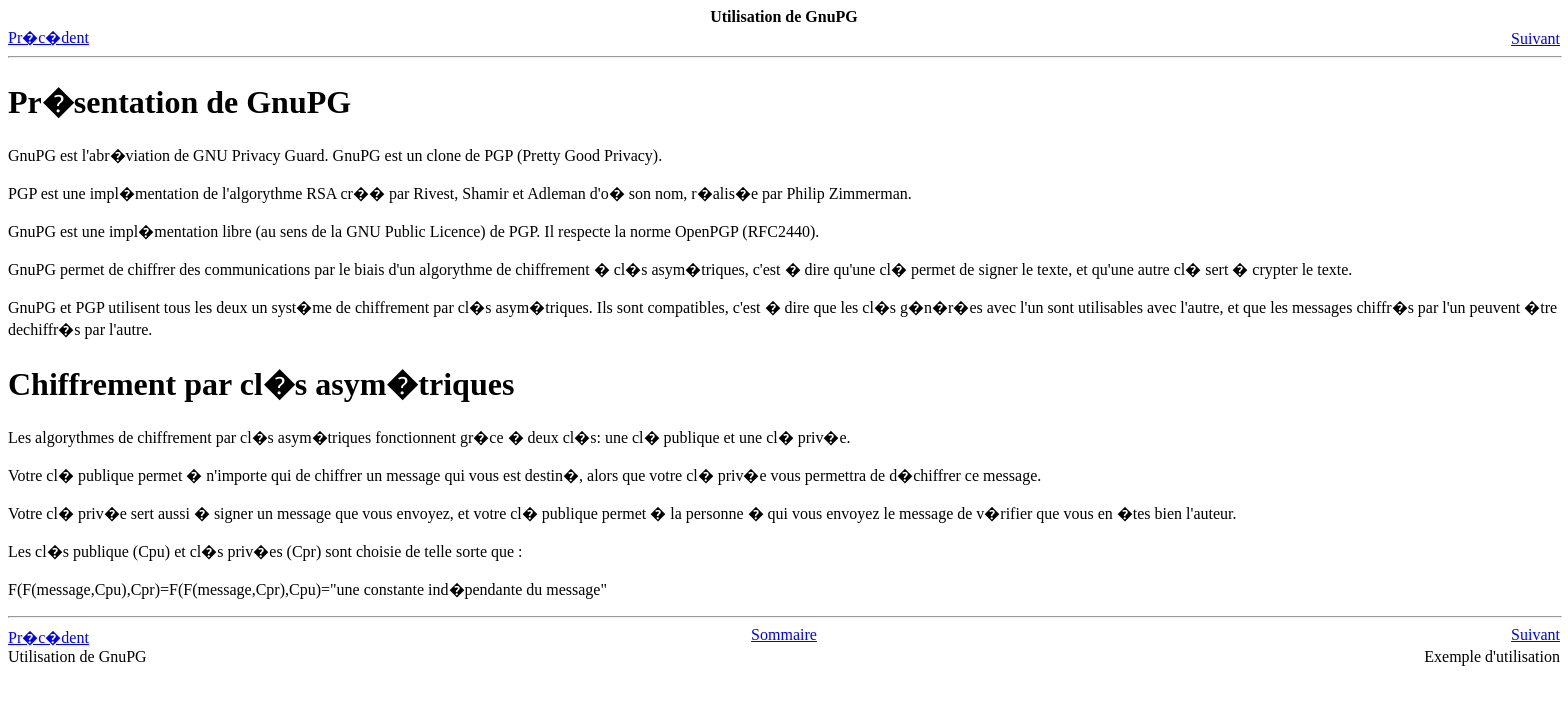 Image resolution: width=1568 pixels, height=720 pixels. Describe the element at coordinates (1535, 38) in the screenshot. I see `Suivant` at that location.